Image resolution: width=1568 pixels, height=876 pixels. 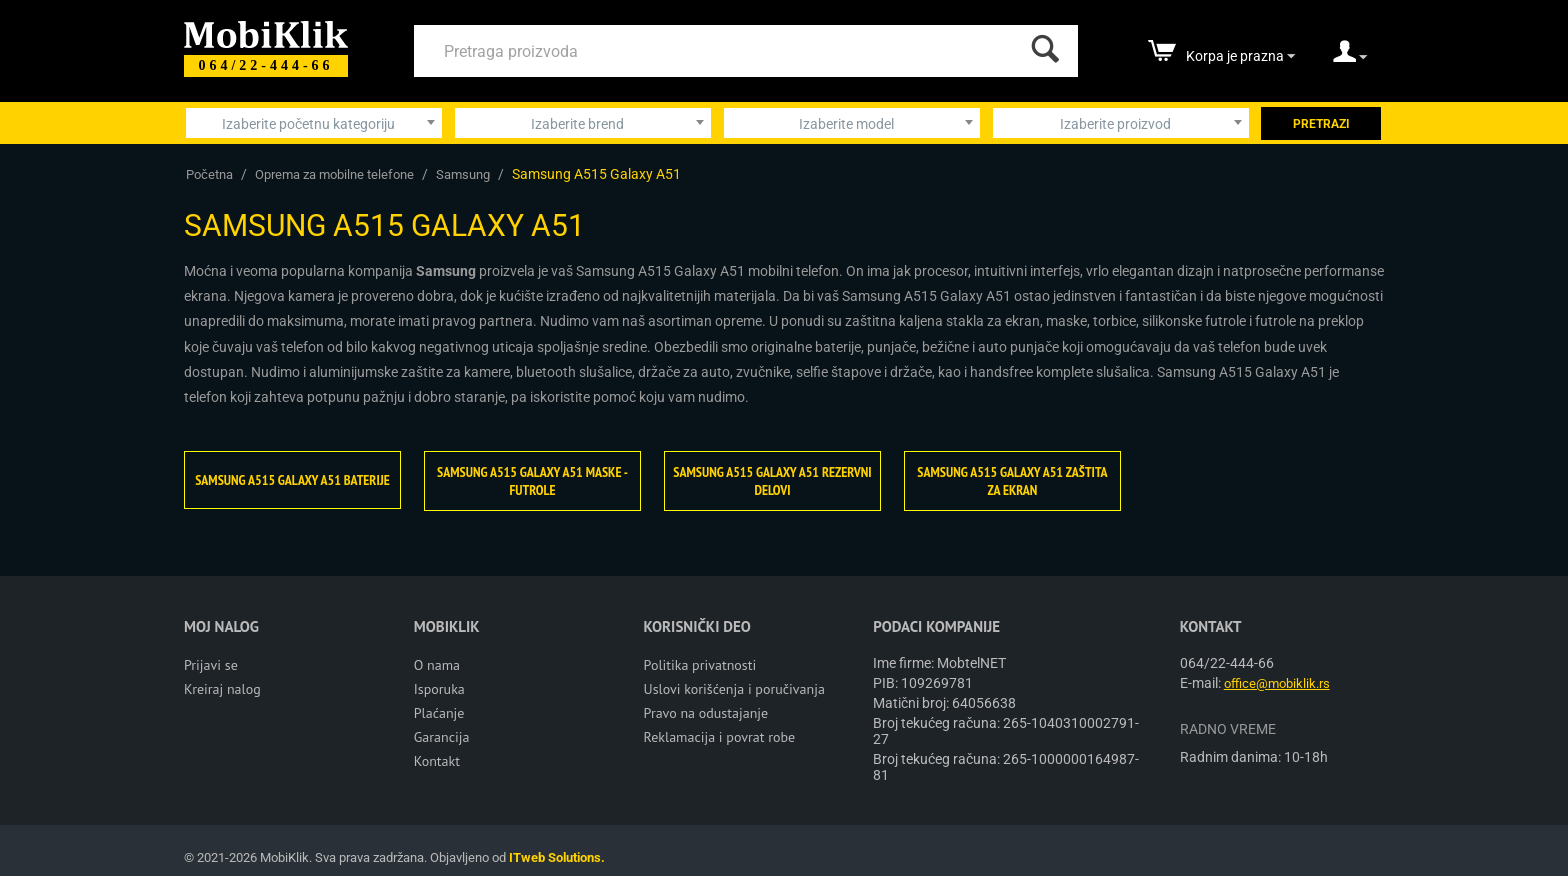 What do you see at coordinates (437, 665) in the screenshot?
I see `O nama` at bounding box center [437, 665].